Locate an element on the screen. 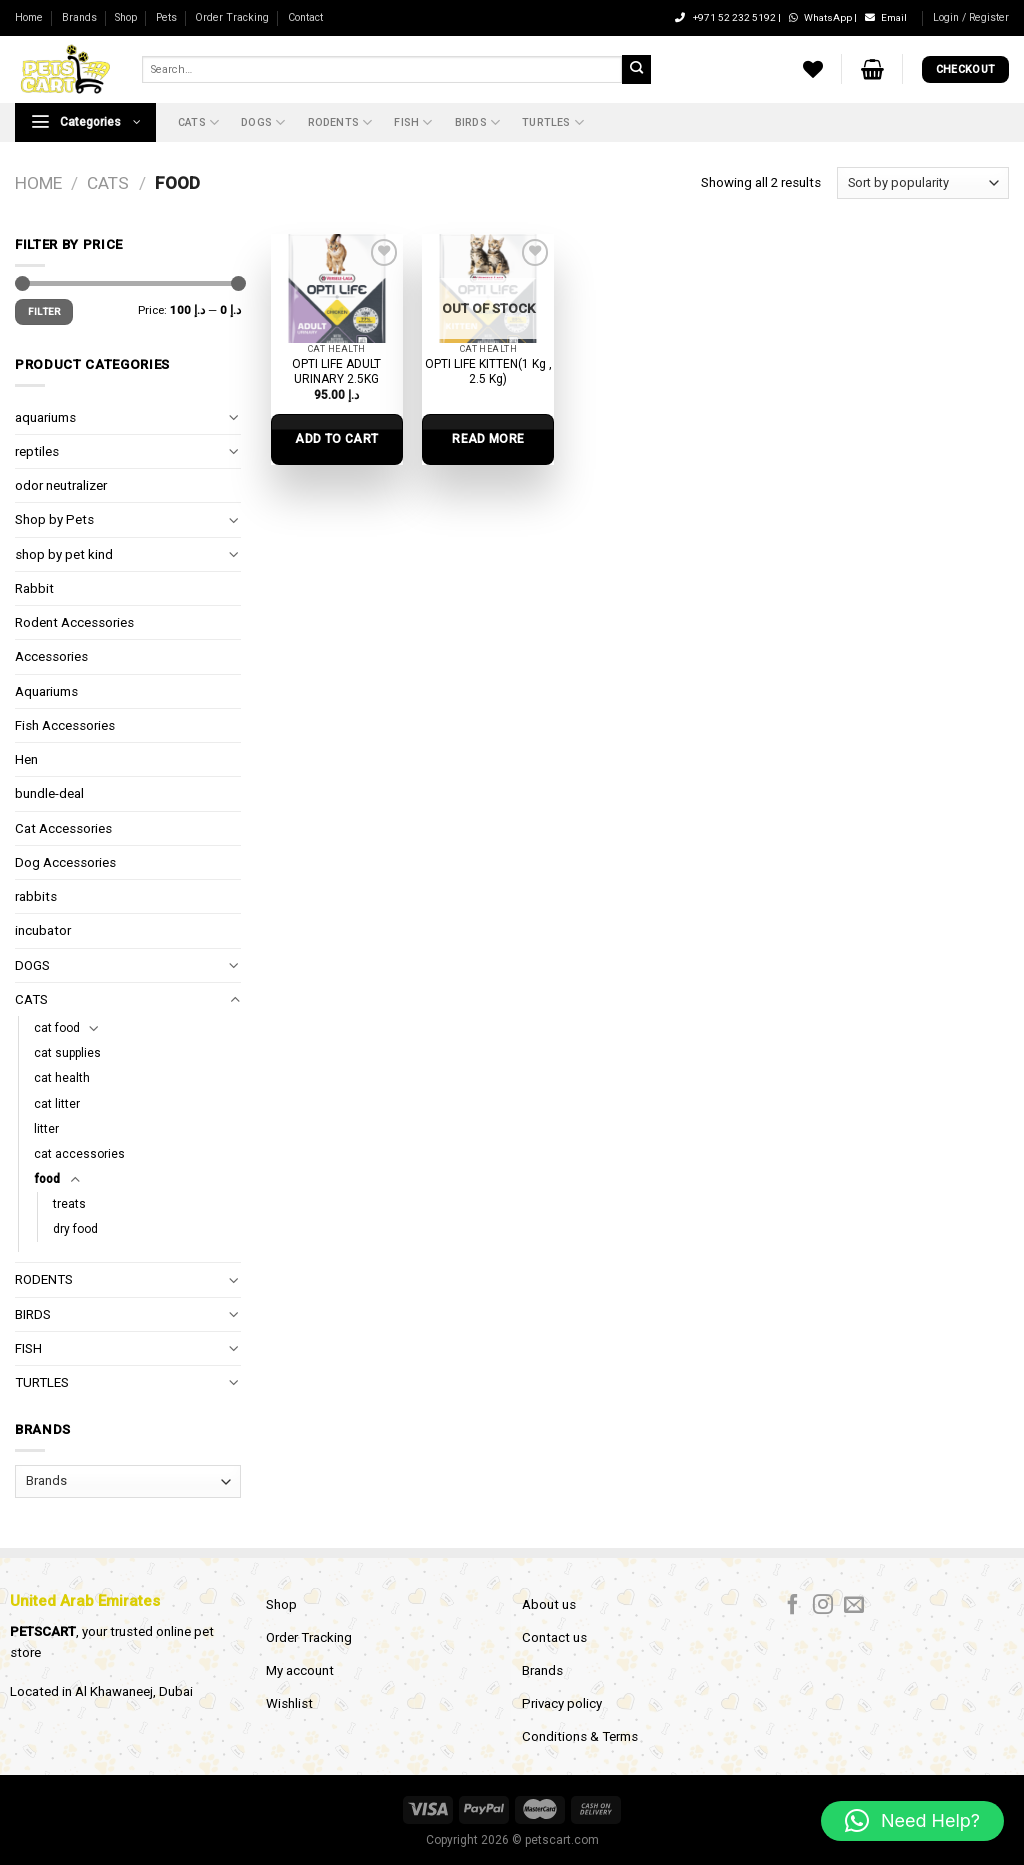 This screenshot has width=1024, height=1865. Add to cart [Add to cart: “OPTI LIFE ADULT URINARY 2.5KG”] is located at coordinates (336, 439).